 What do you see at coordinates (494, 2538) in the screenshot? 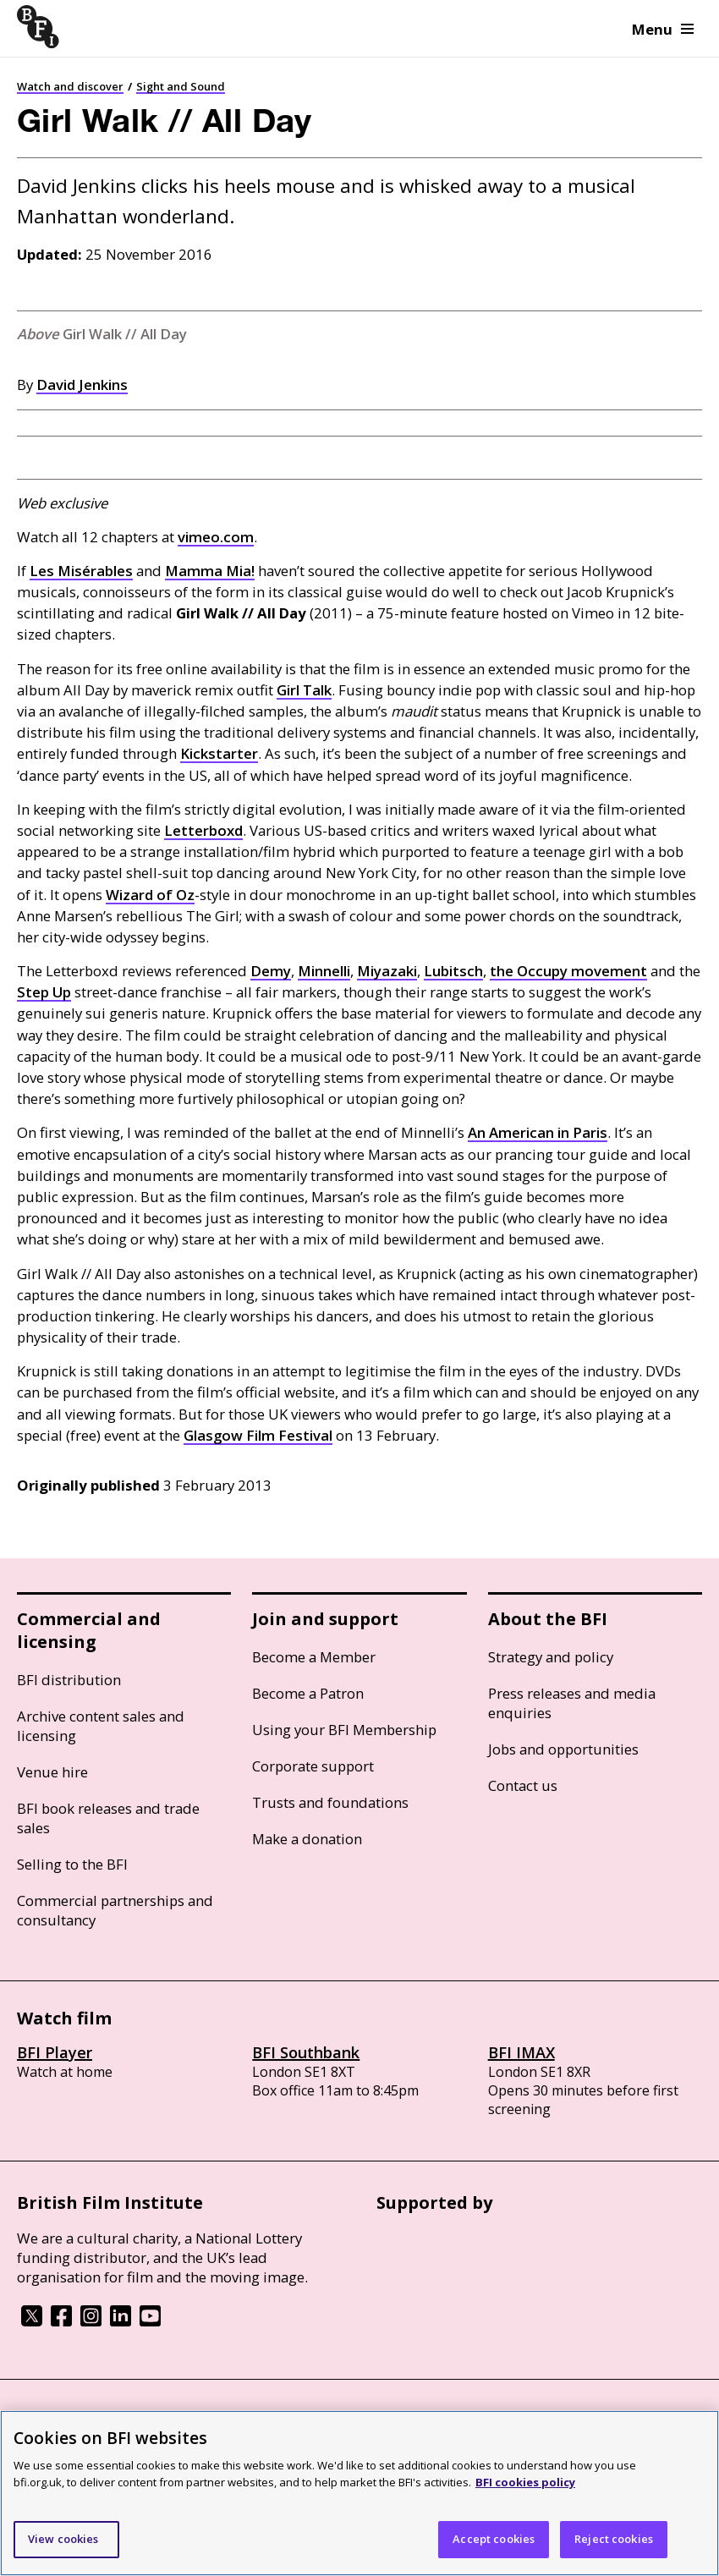
I see `Accept cookies` at bounding box center [494, 2538].